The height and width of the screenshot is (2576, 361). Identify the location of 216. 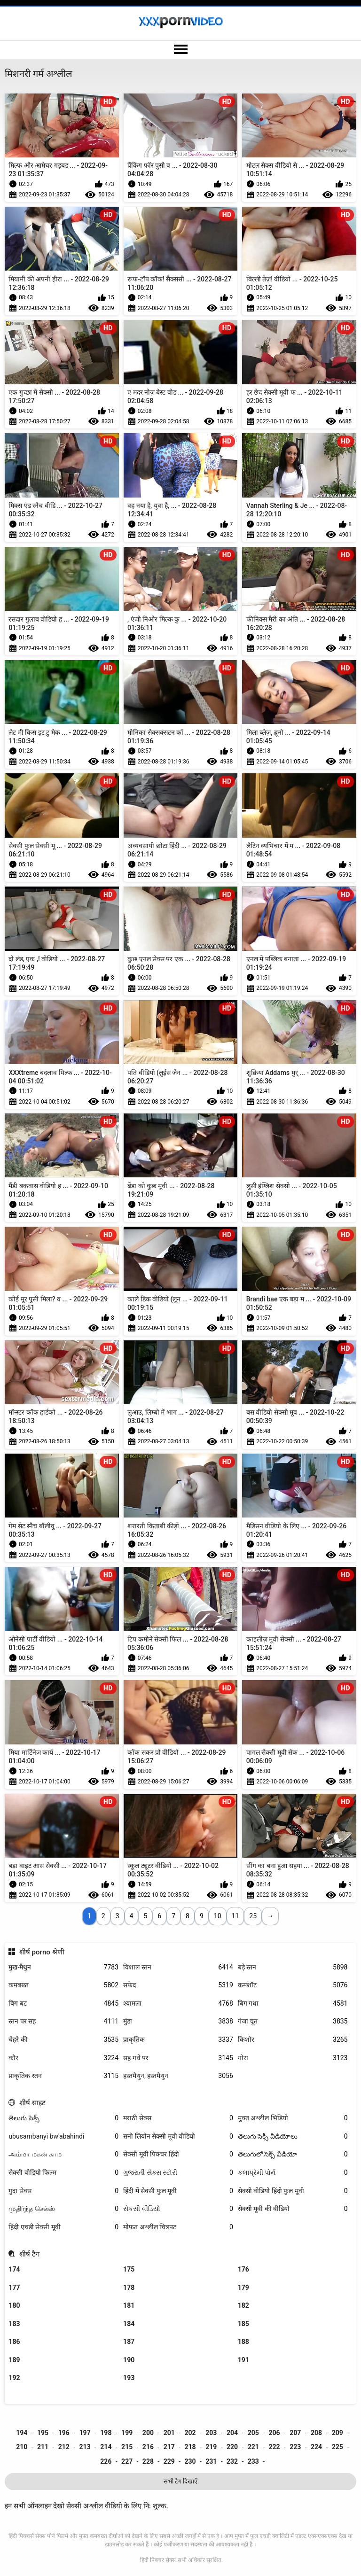
(148, 2447).